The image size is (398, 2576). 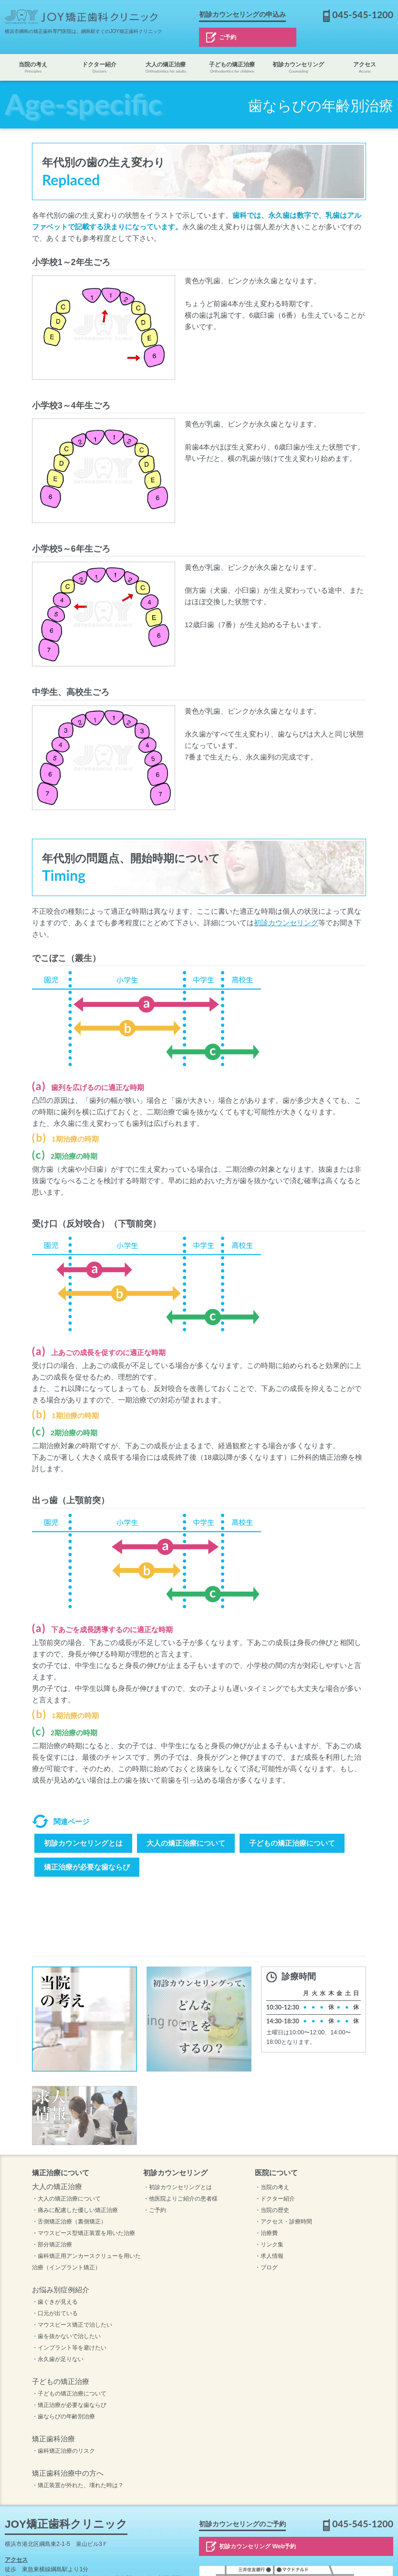 What do you see at coordinates (272, 2210) in the screenshot?
I see `・当院の歴史` at bounding box center [272, 2210].